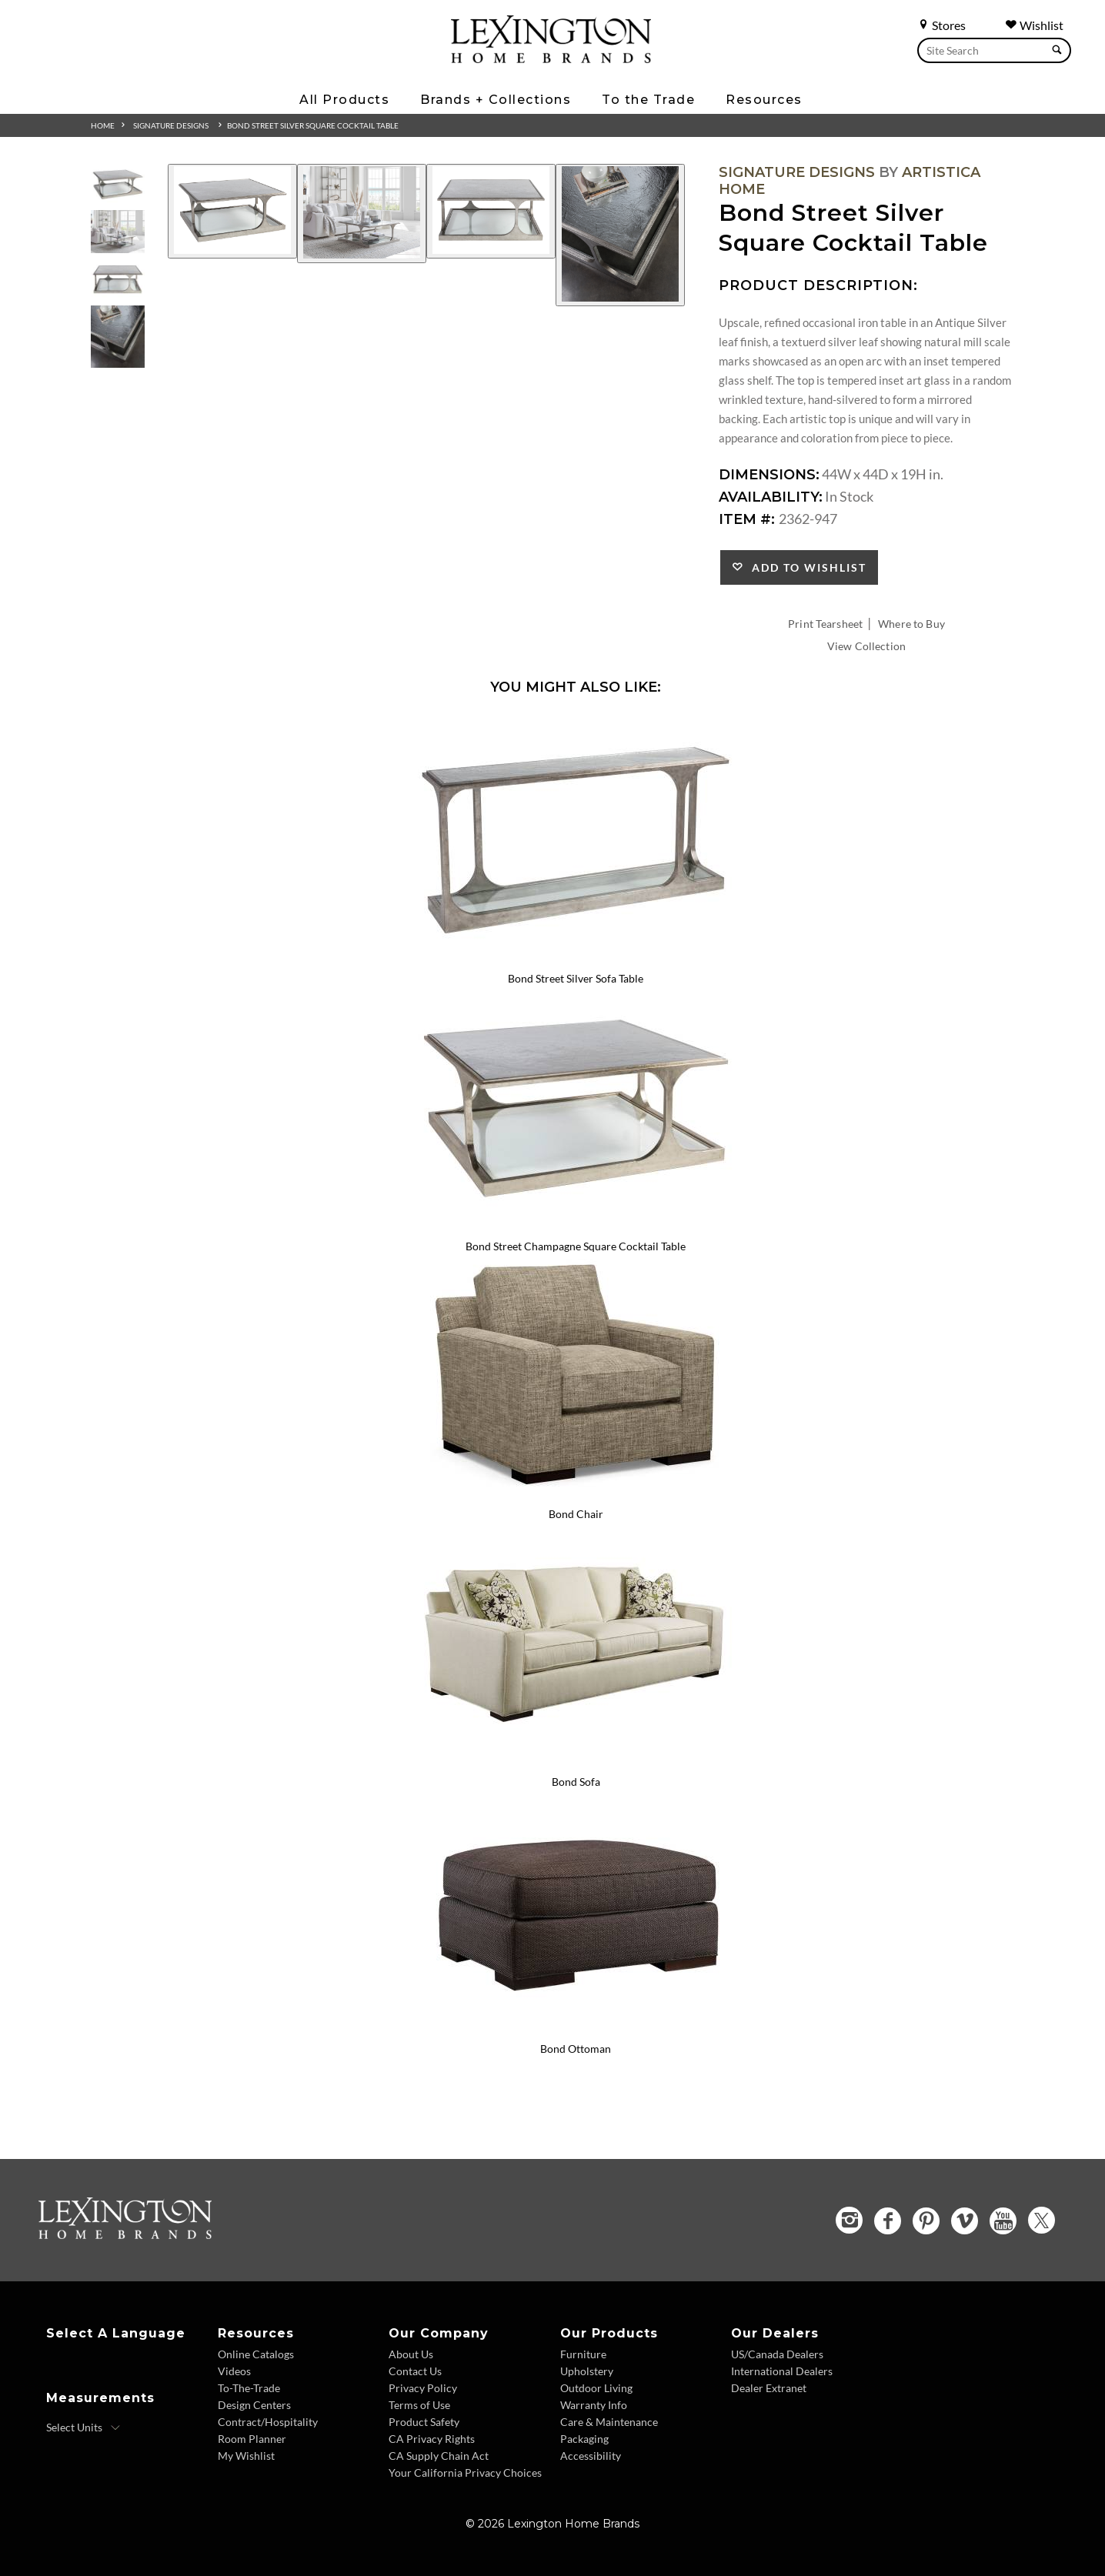 This screenshot has width=1105, height=2576. What do you see at coordinates (234, 2370) in the screenshot?
I see `Videos [Videos - Footer Link]` at bounding box center [234, 2370].